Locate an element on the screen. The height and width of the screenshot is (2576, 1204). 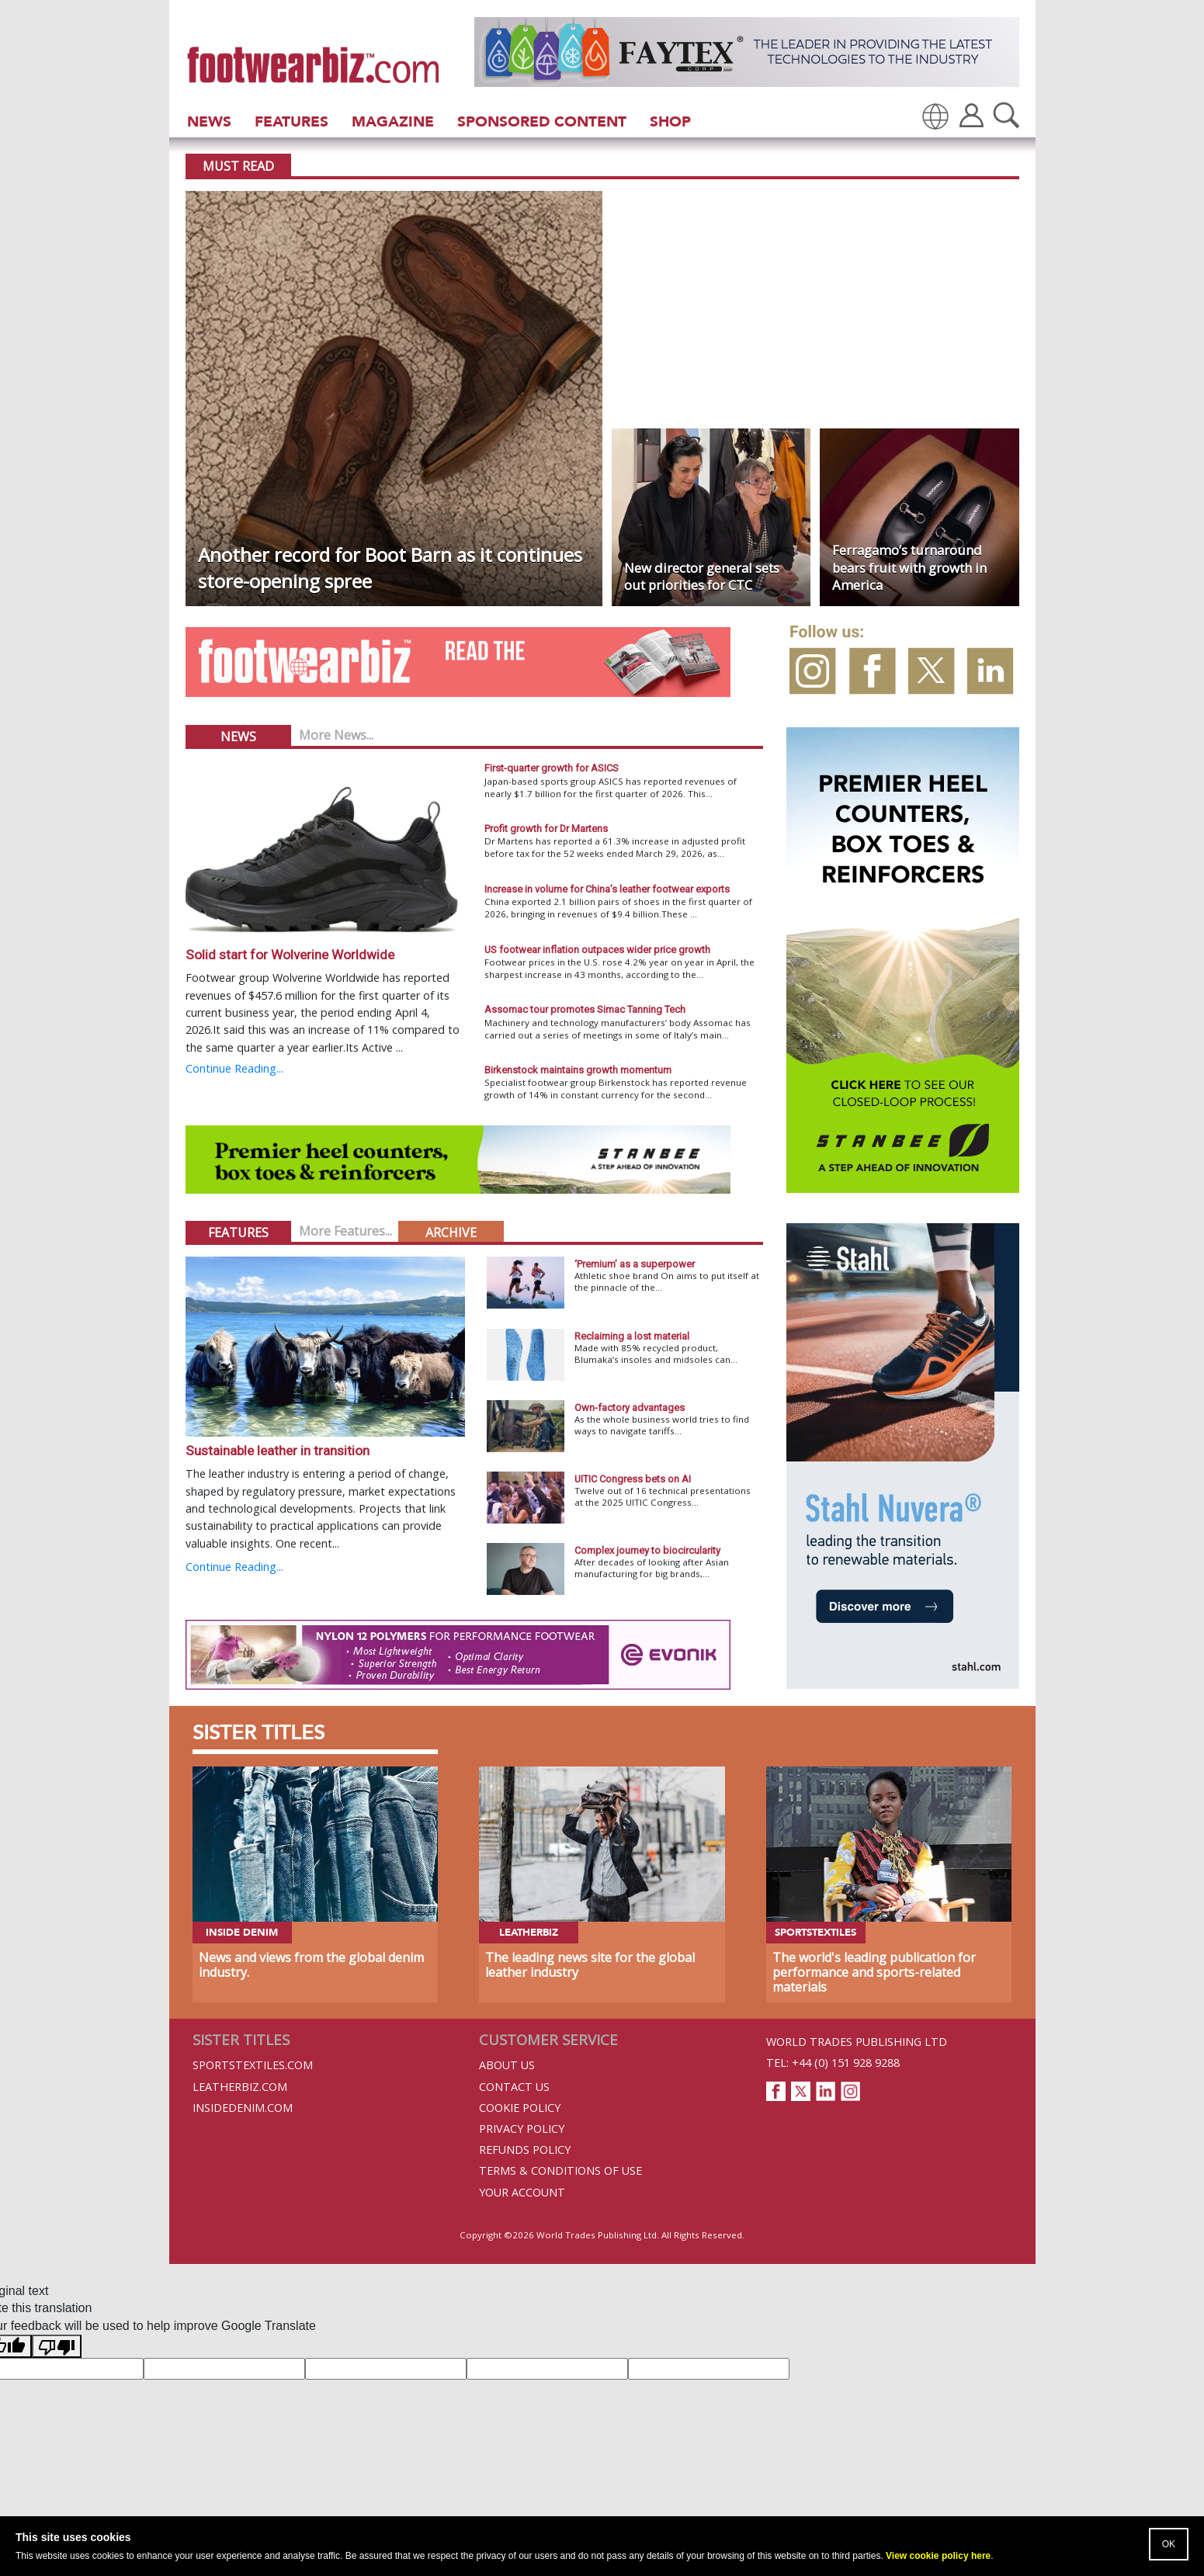
More Features... is located at coordinates (345, 1231).